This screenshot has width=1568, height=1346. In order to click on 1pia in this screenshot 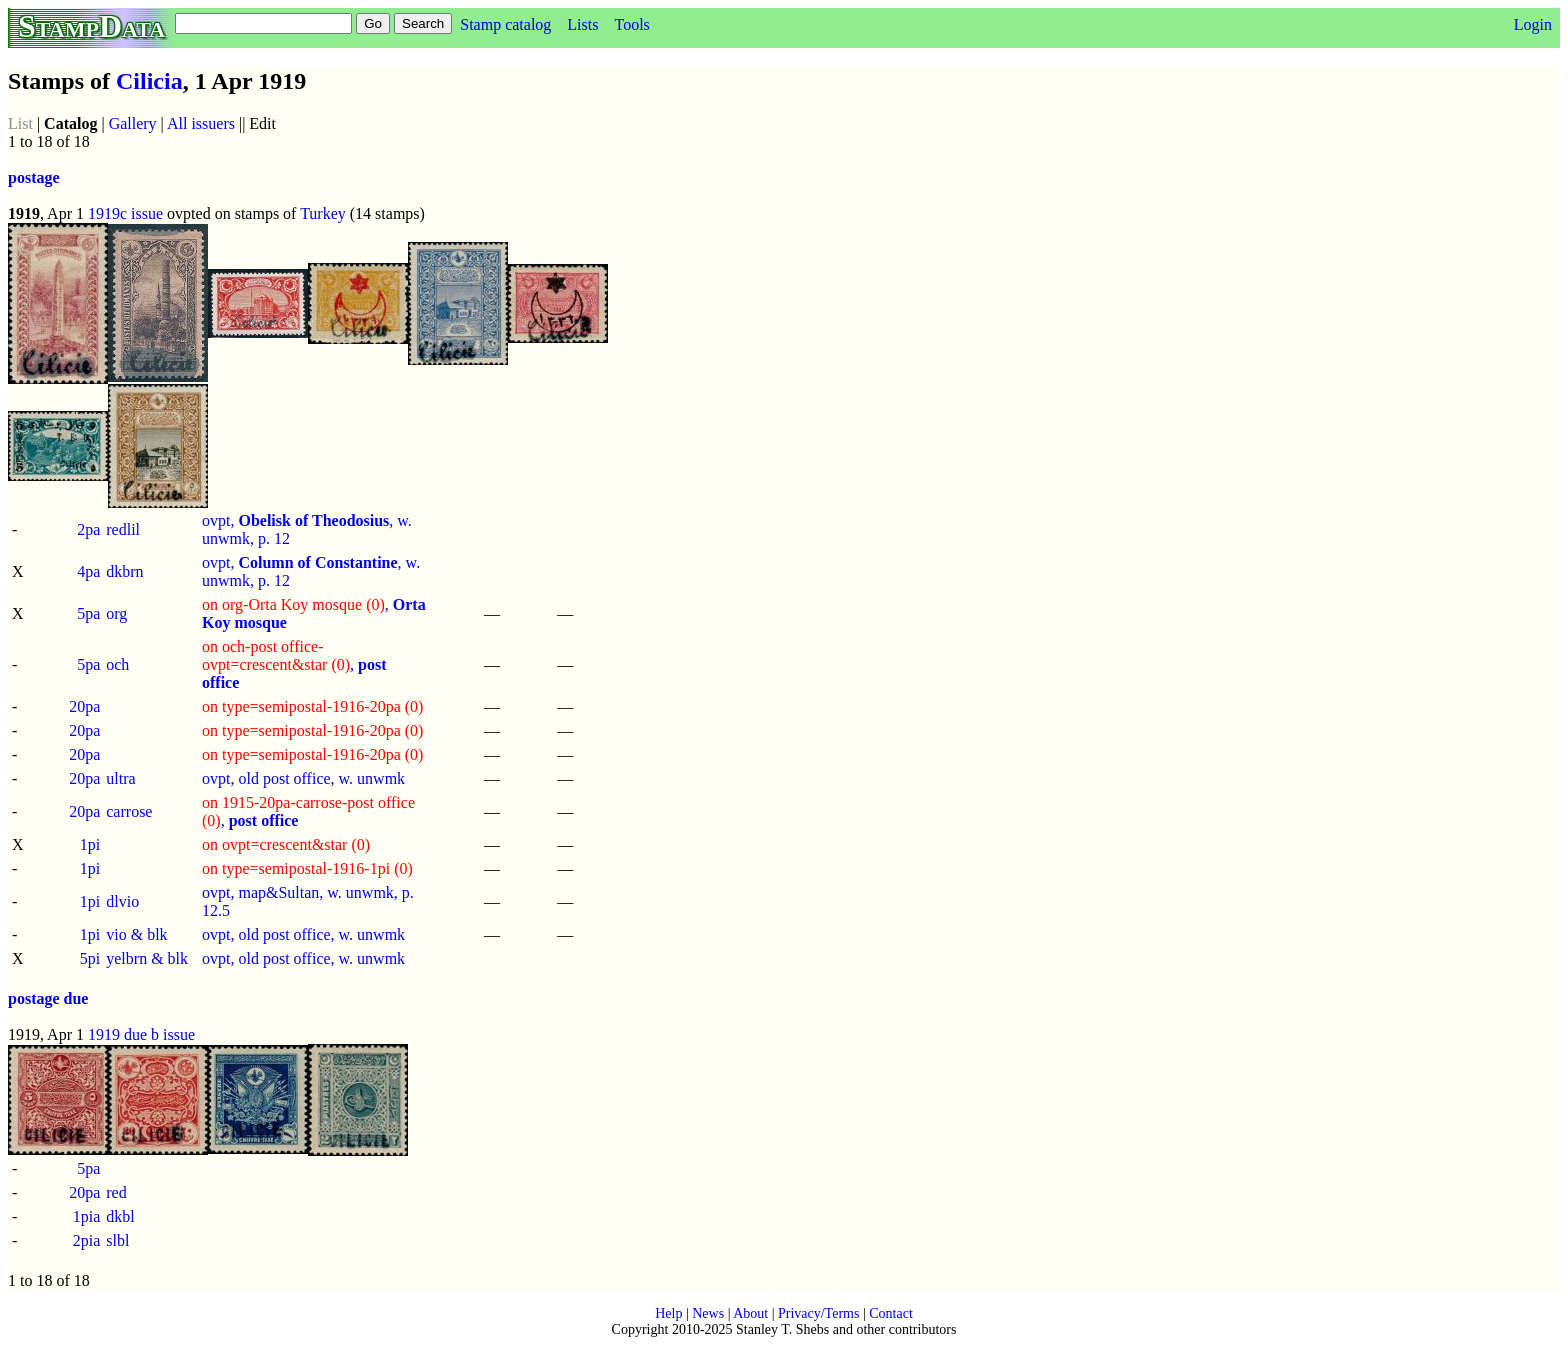, I will do `click(87, 1216)`.